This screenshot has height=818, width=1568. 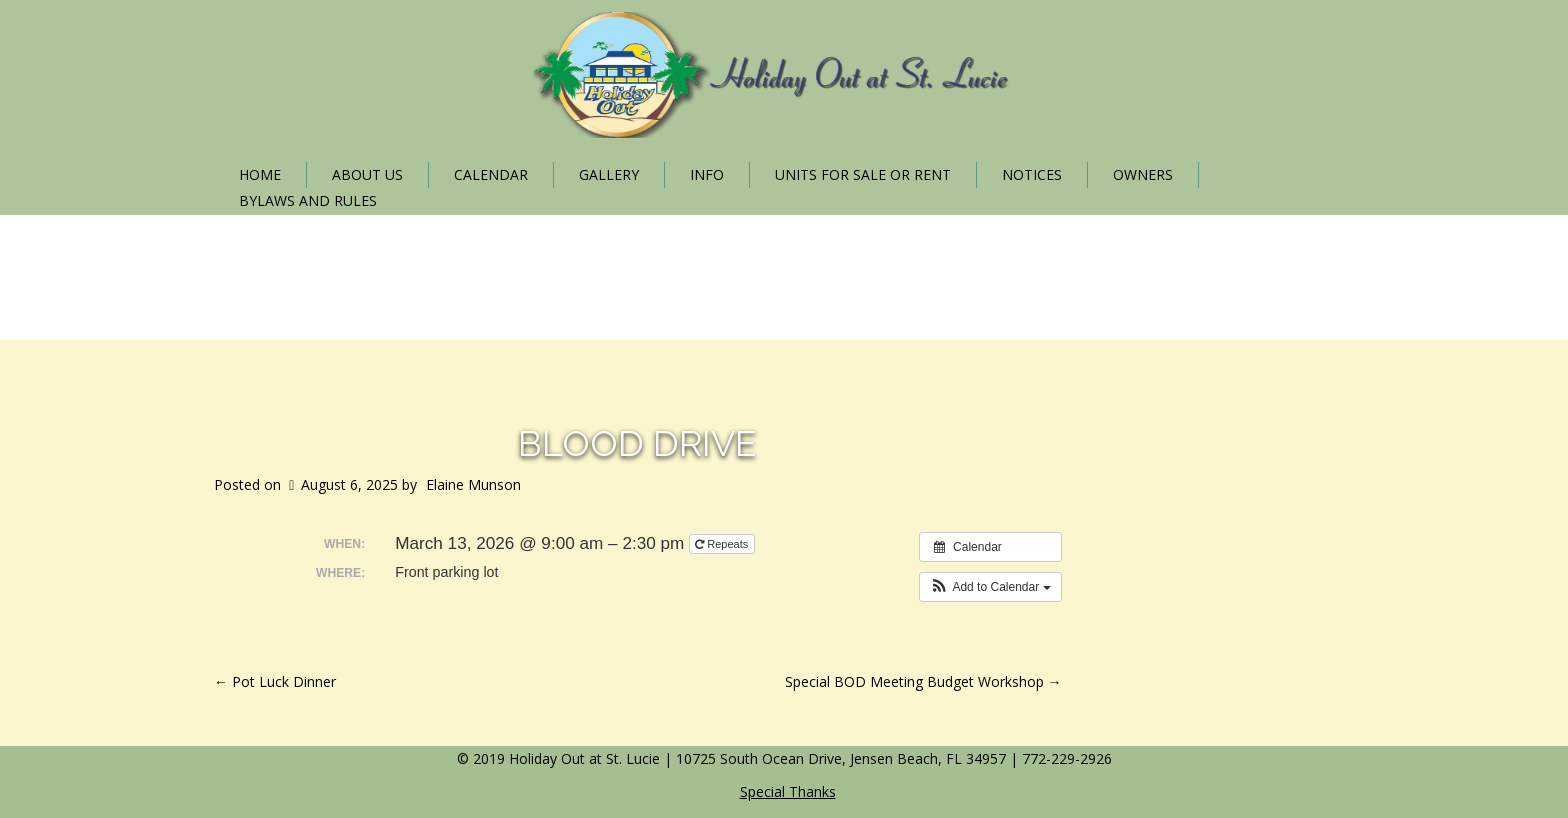 I want to click on Notices, so click(x=1032, y=174).